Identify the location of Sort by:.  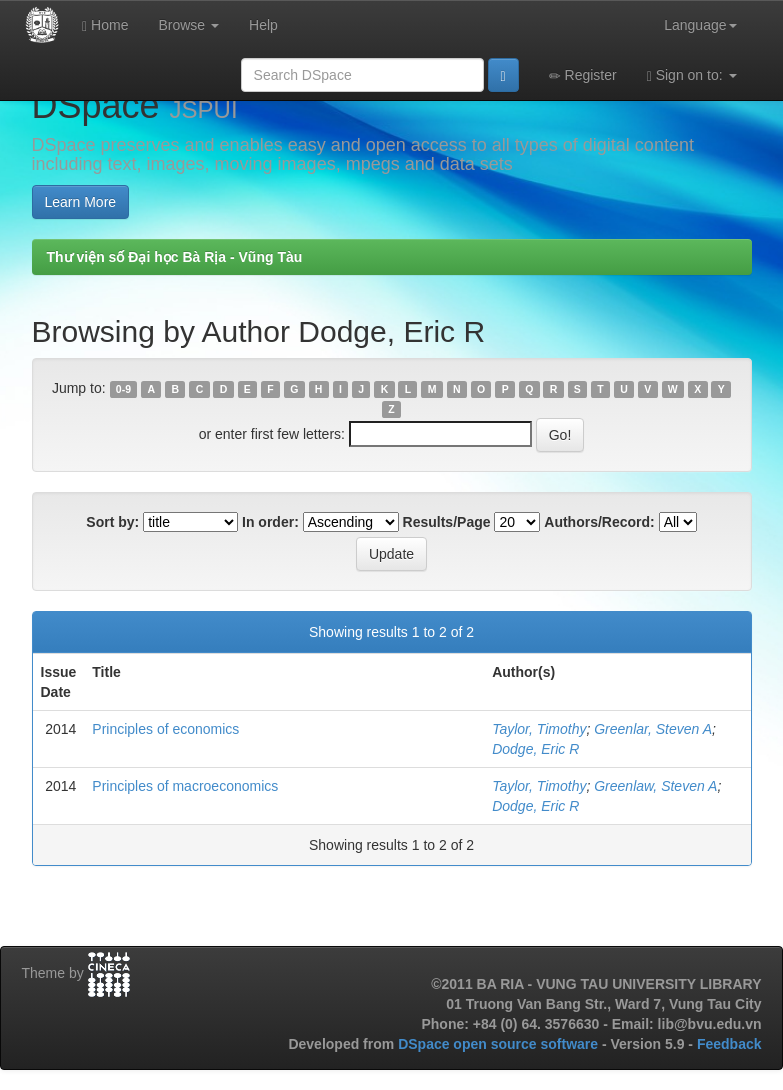
(112, 522).